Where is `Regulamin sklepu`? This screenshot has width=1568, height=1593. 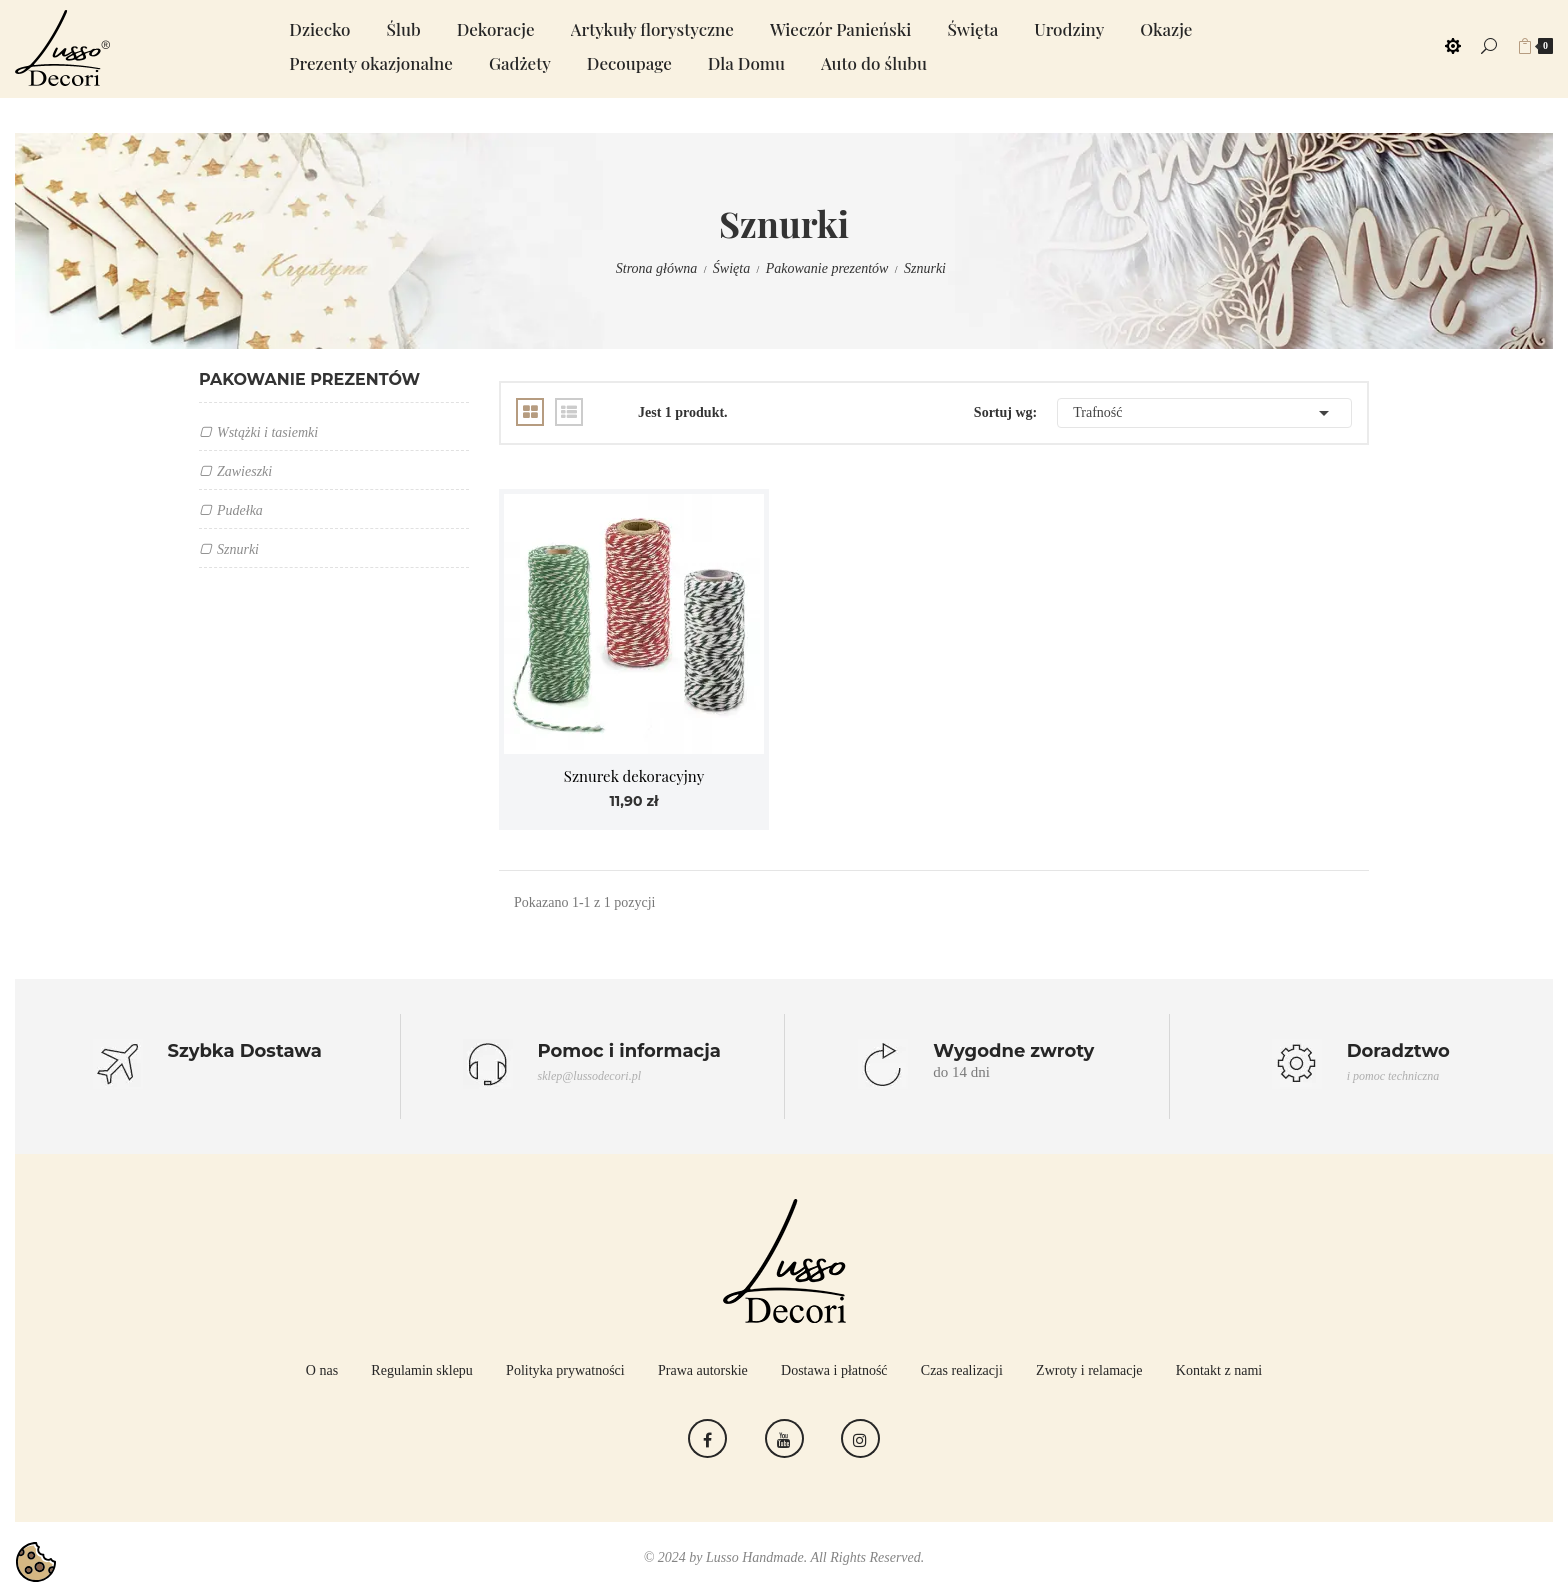
Regulamin sklepu is located at coordinates (422, 1370).